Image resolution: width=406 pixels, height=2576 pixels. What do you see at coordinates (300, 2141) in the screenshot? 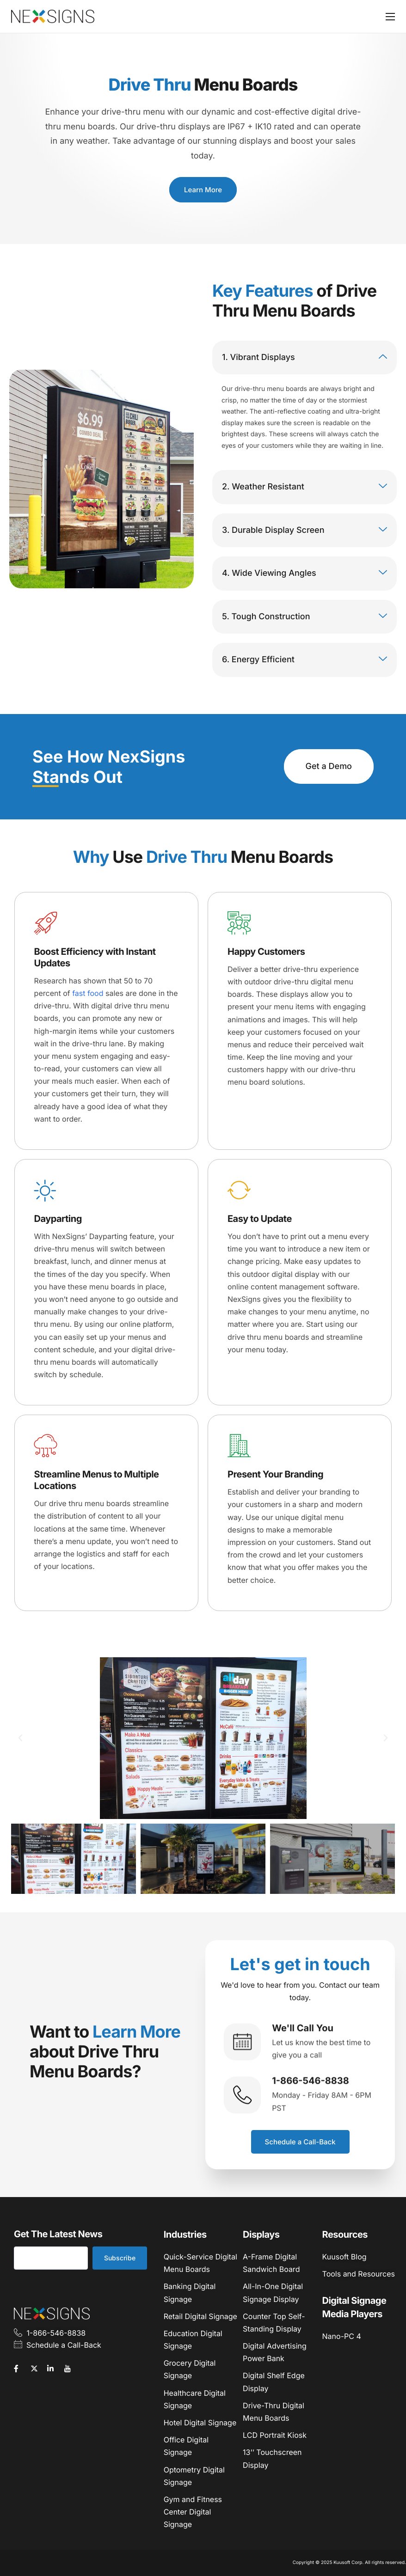
I see `Schedule a Call-Back` at bounding box center [300, 2141].